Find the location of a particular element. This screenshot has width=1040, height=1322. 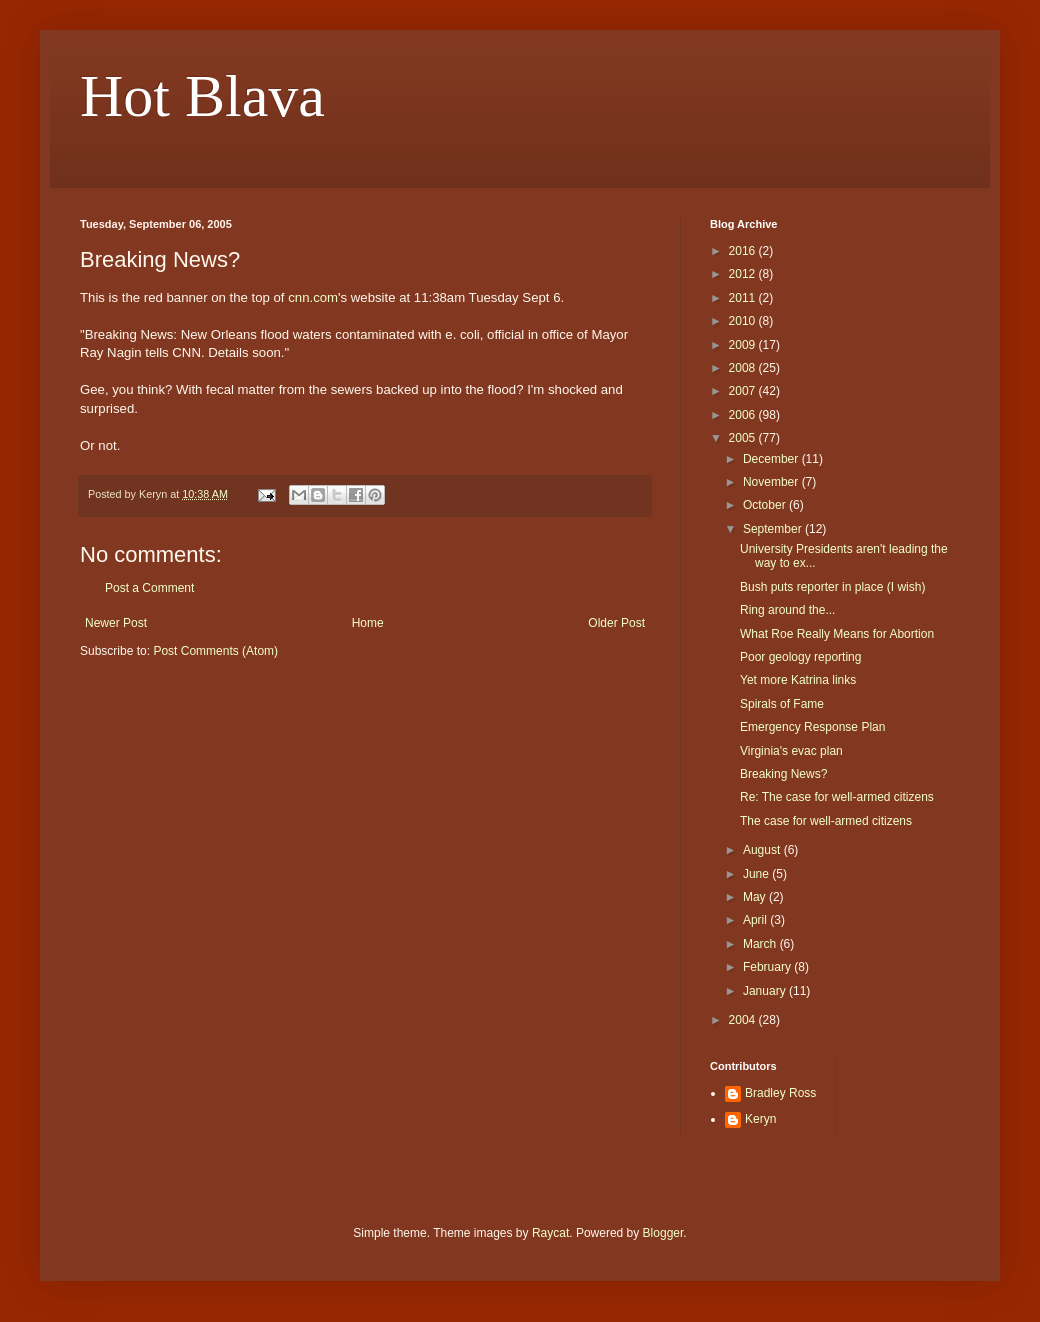

Bradley Ross is located at coordinates (780, 1093).